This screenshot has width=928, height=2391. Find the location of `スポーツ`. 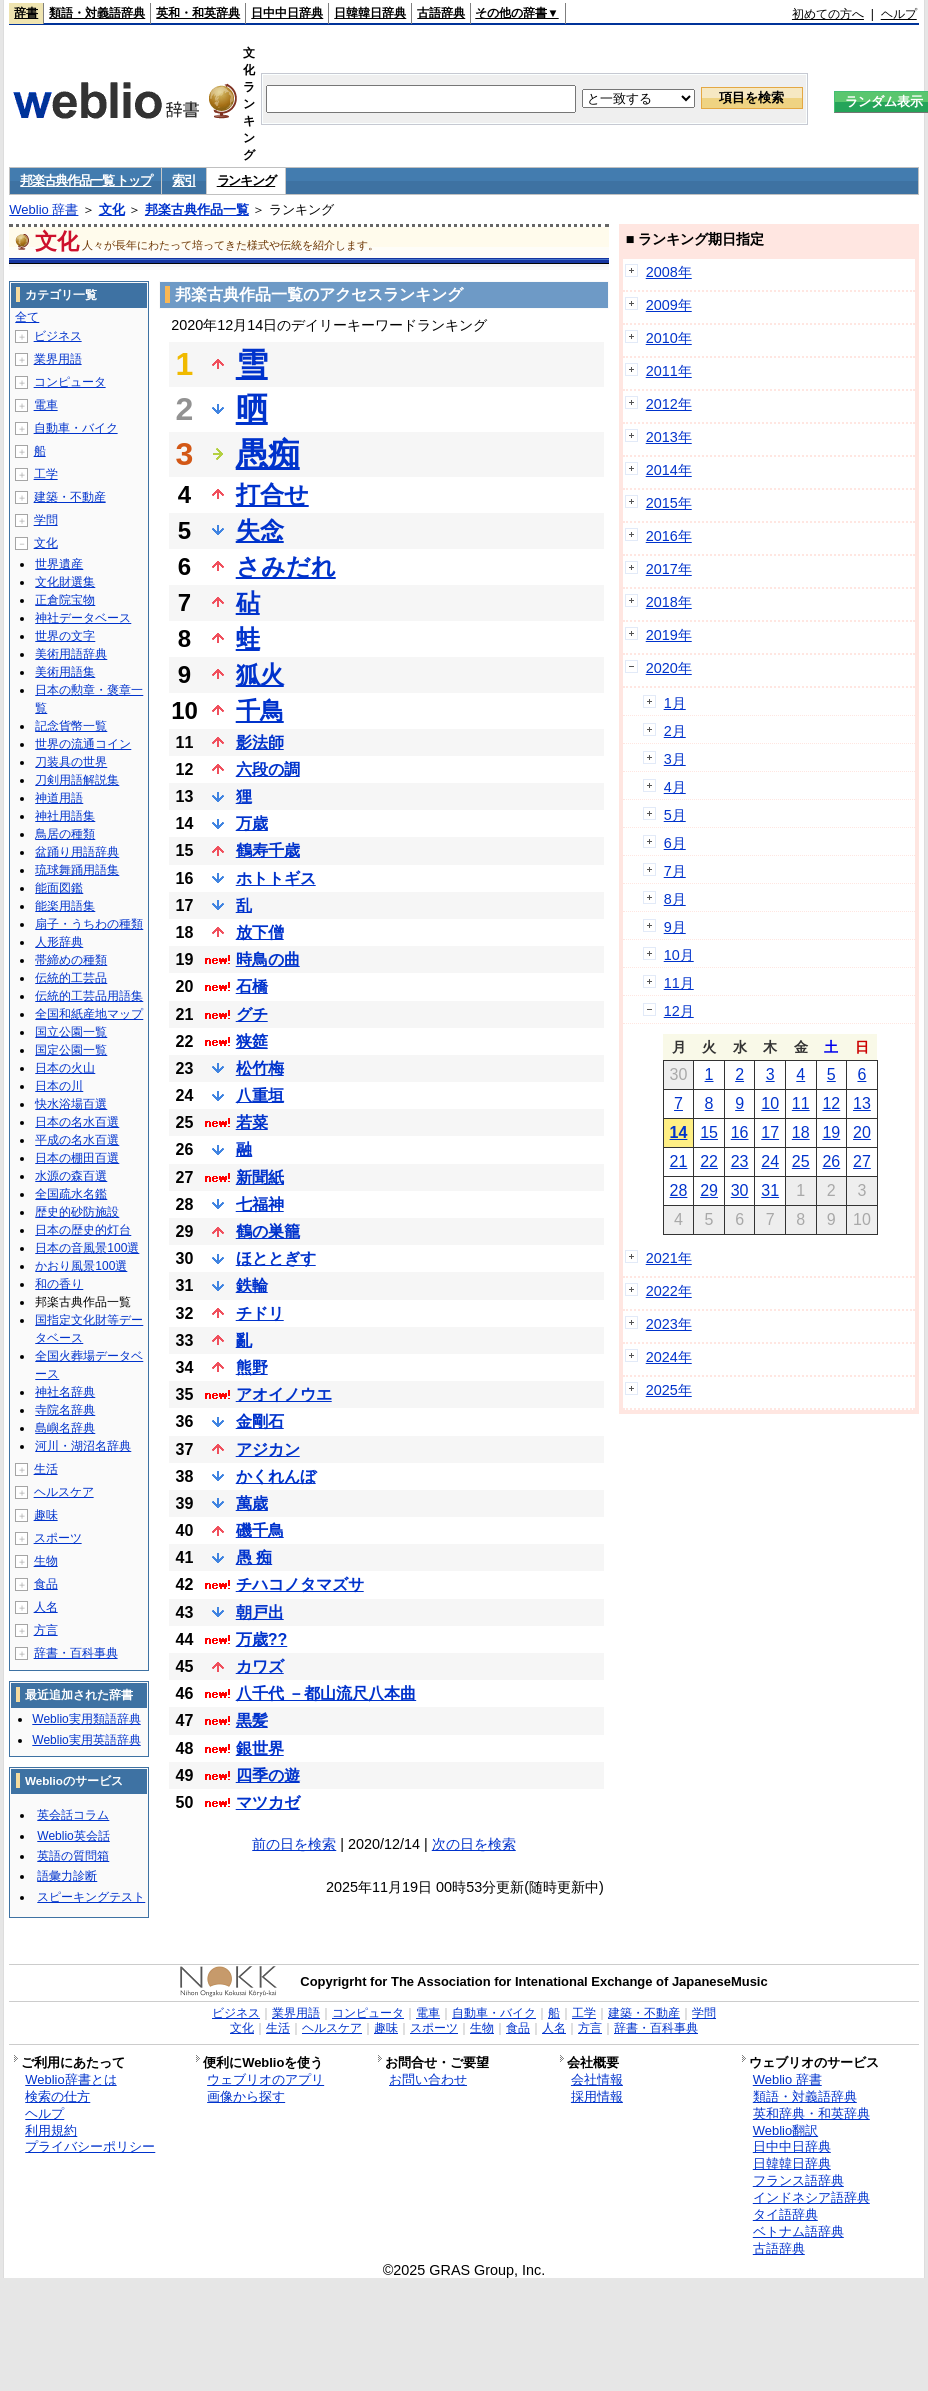

スポーツ is located at coordinates (58, 1538).